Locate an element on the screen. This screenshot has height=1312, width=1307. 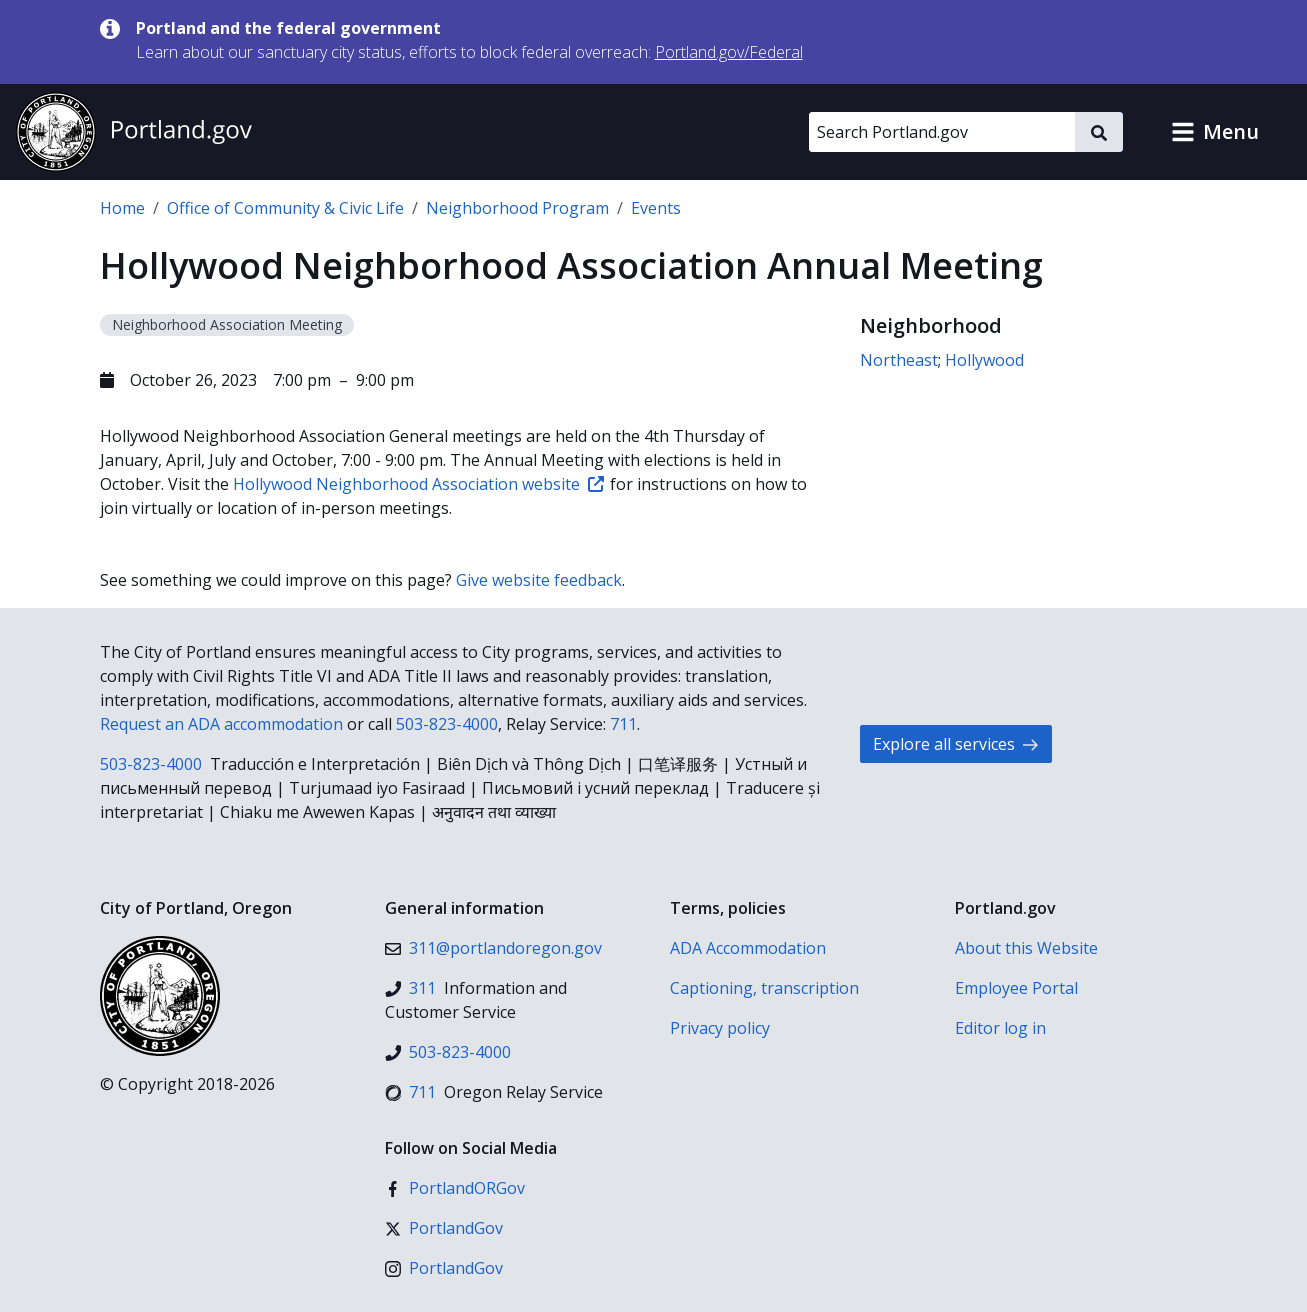
ADA Accommodation is located at coordinates (748, 948).